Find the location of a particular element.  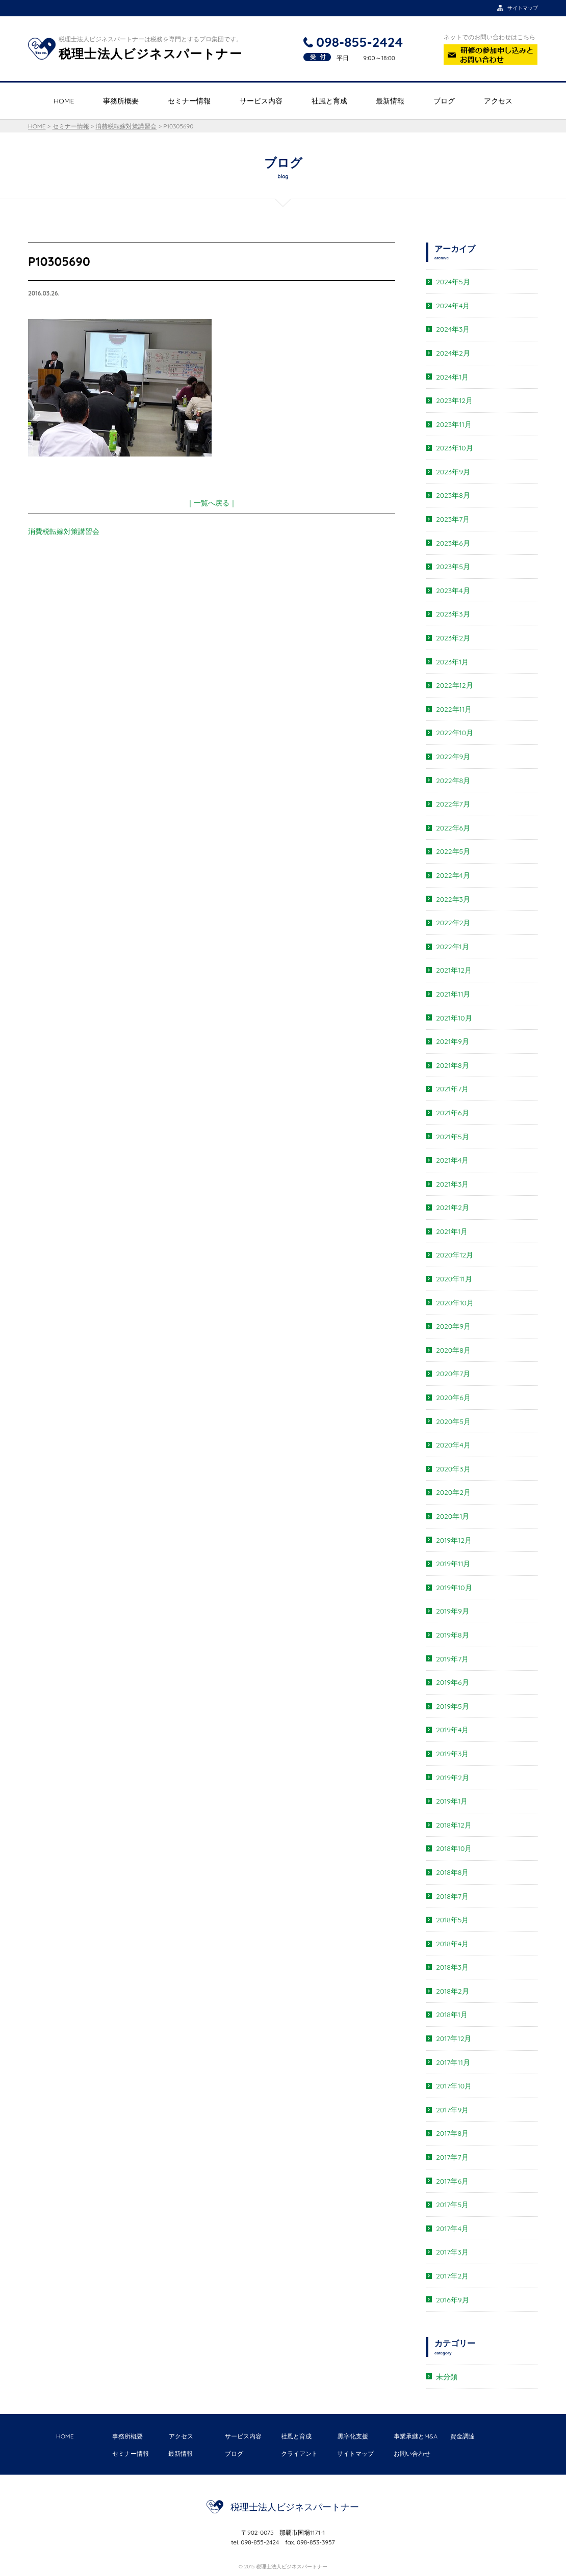

お問い合わせ is located at coordinates (412, 2453).